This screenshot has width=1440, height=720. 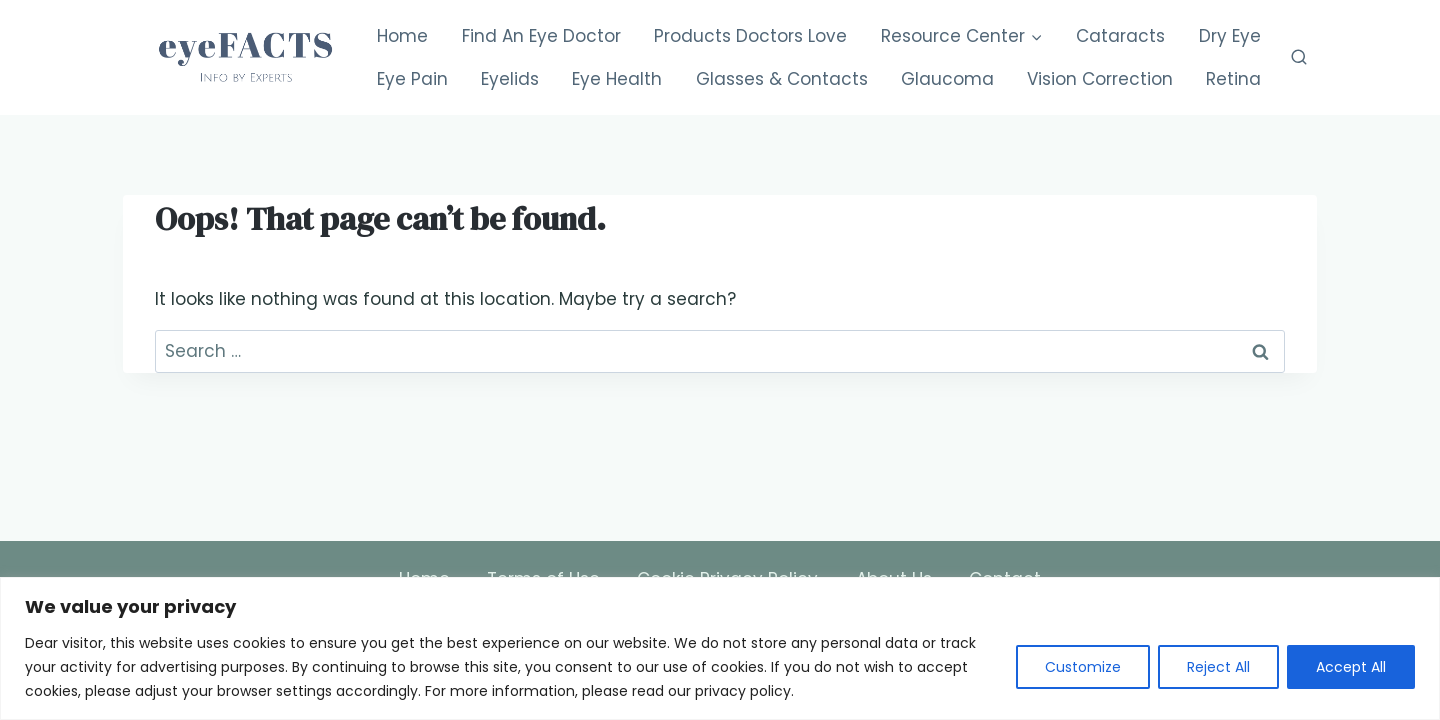 I want to click on Retina, so click(x=1233, y=79).